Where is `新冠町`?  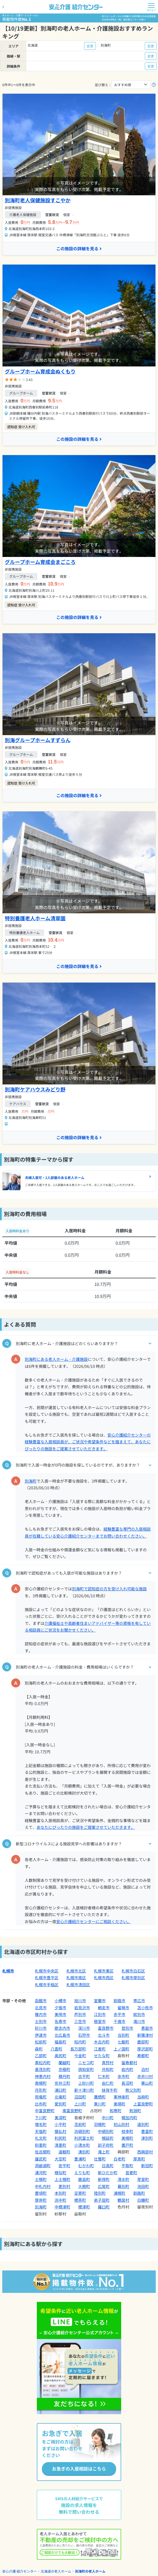
新冠町 is located at coordinates (147, 2165).